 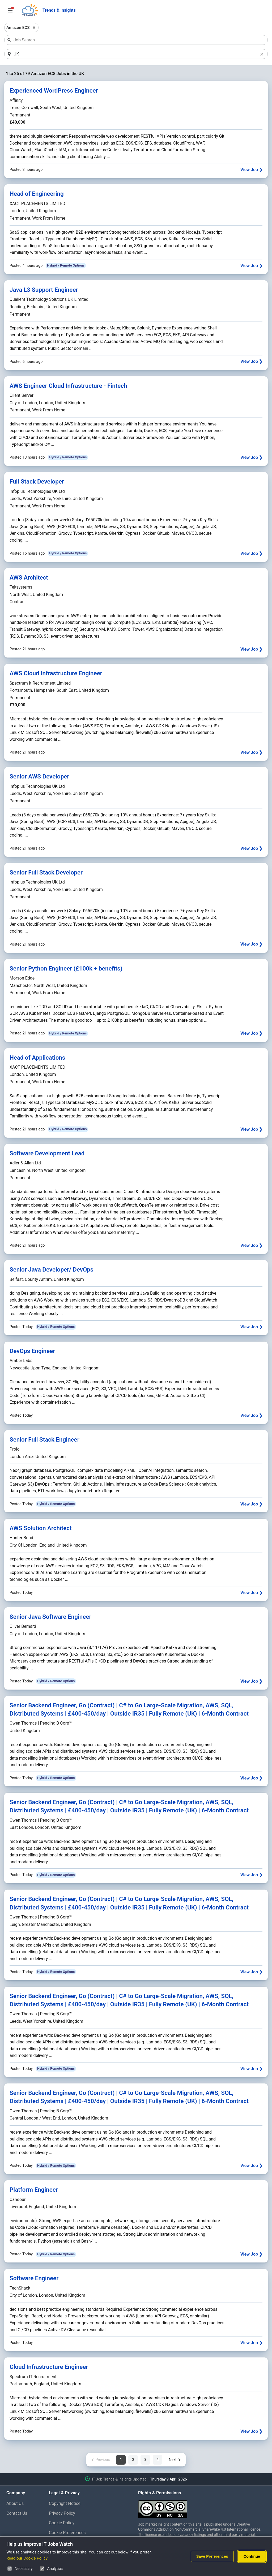 I want to click on Senior AWS Developer, so click(x=39, y=776).